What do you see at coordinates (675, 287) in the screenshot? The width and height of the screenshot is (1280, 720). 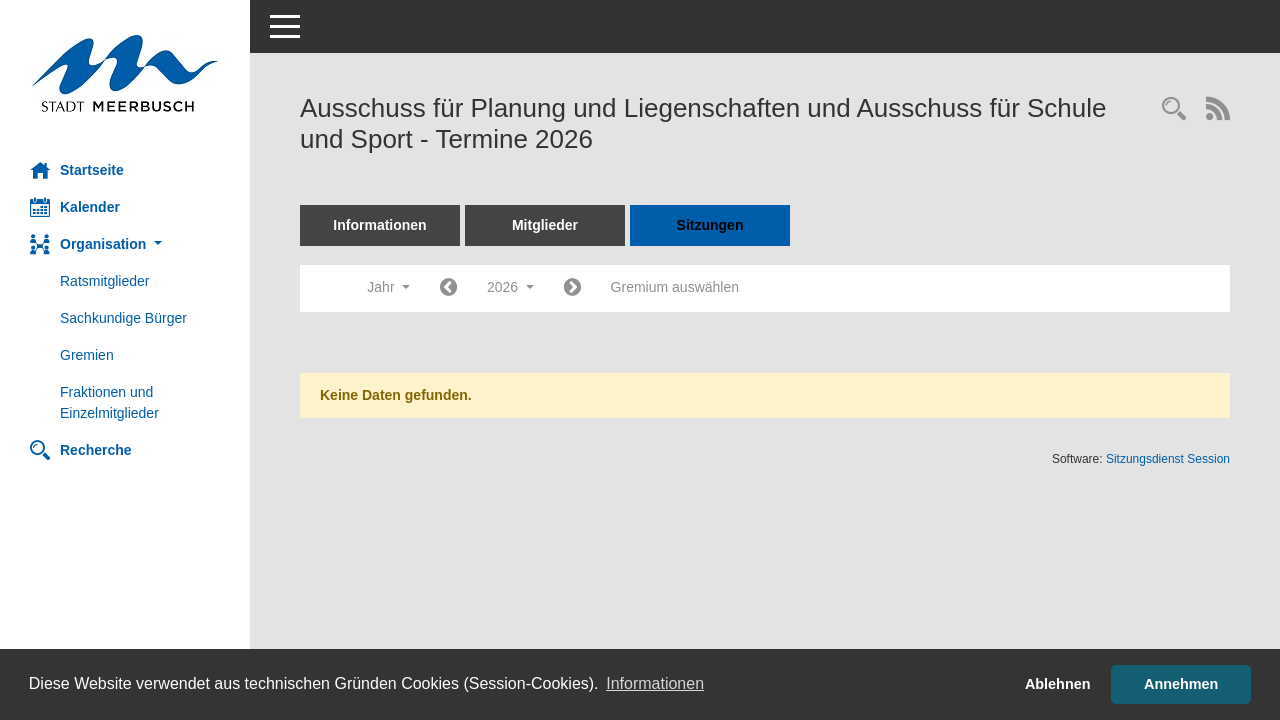 I see `Gremium auswählen` at bounding box center [675, 287].